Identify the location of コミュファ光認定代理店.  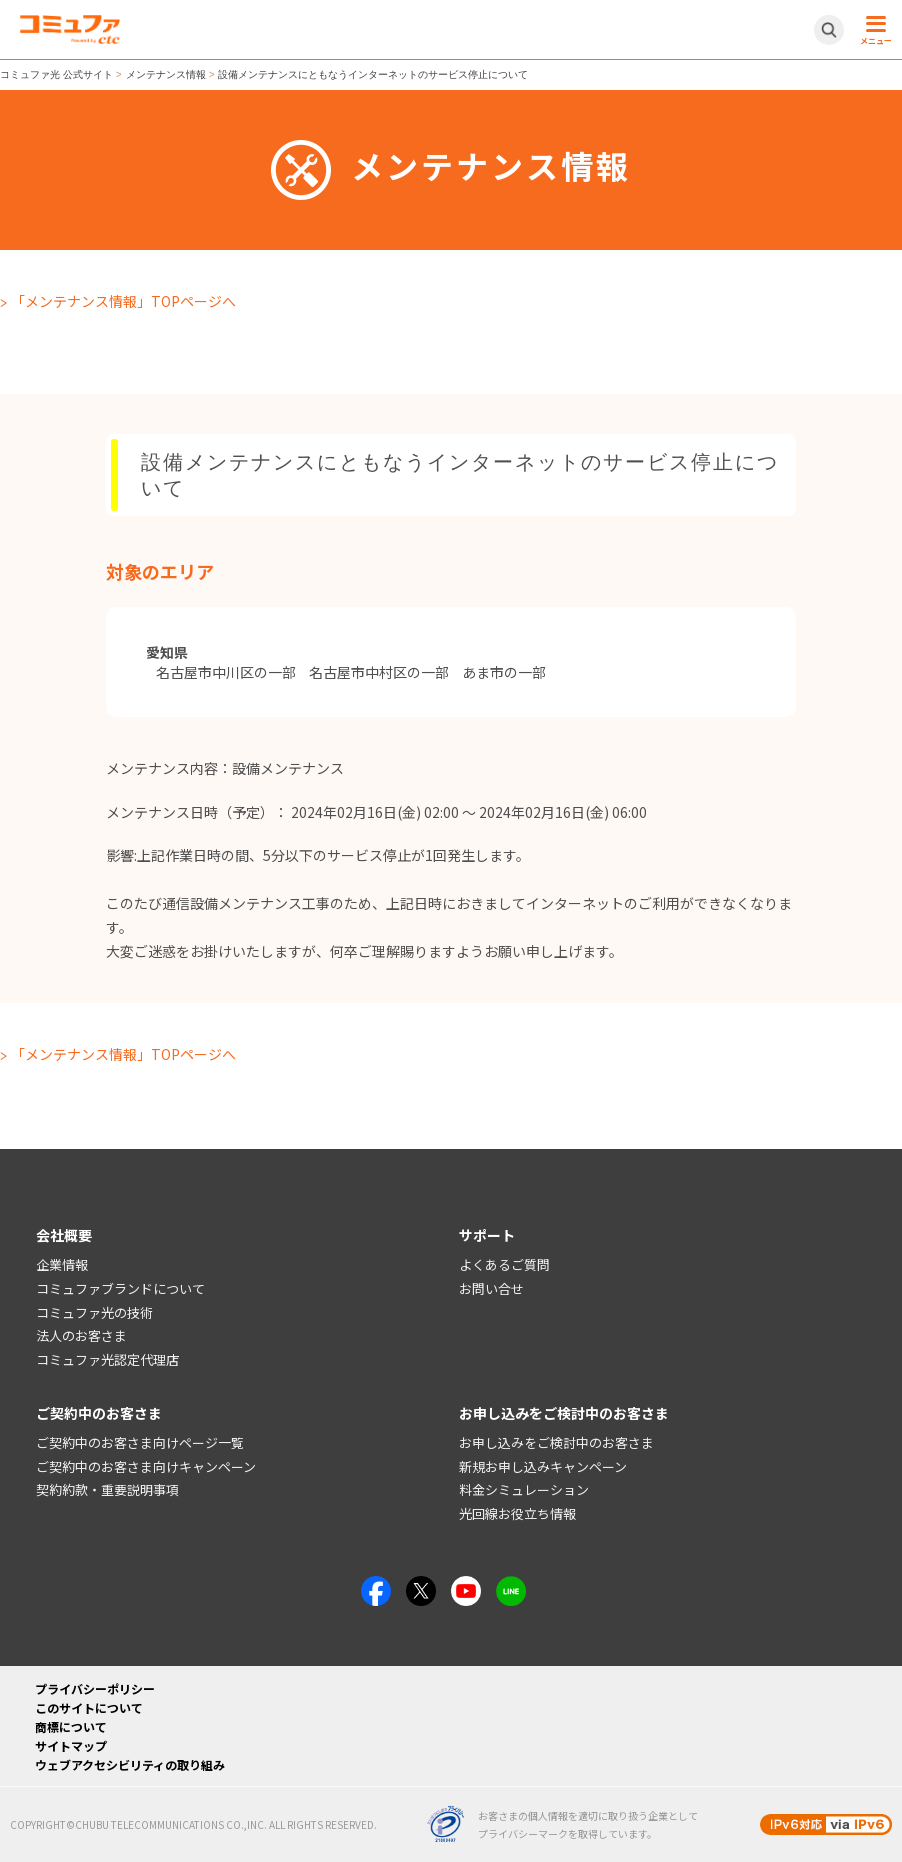
(107, 1359).